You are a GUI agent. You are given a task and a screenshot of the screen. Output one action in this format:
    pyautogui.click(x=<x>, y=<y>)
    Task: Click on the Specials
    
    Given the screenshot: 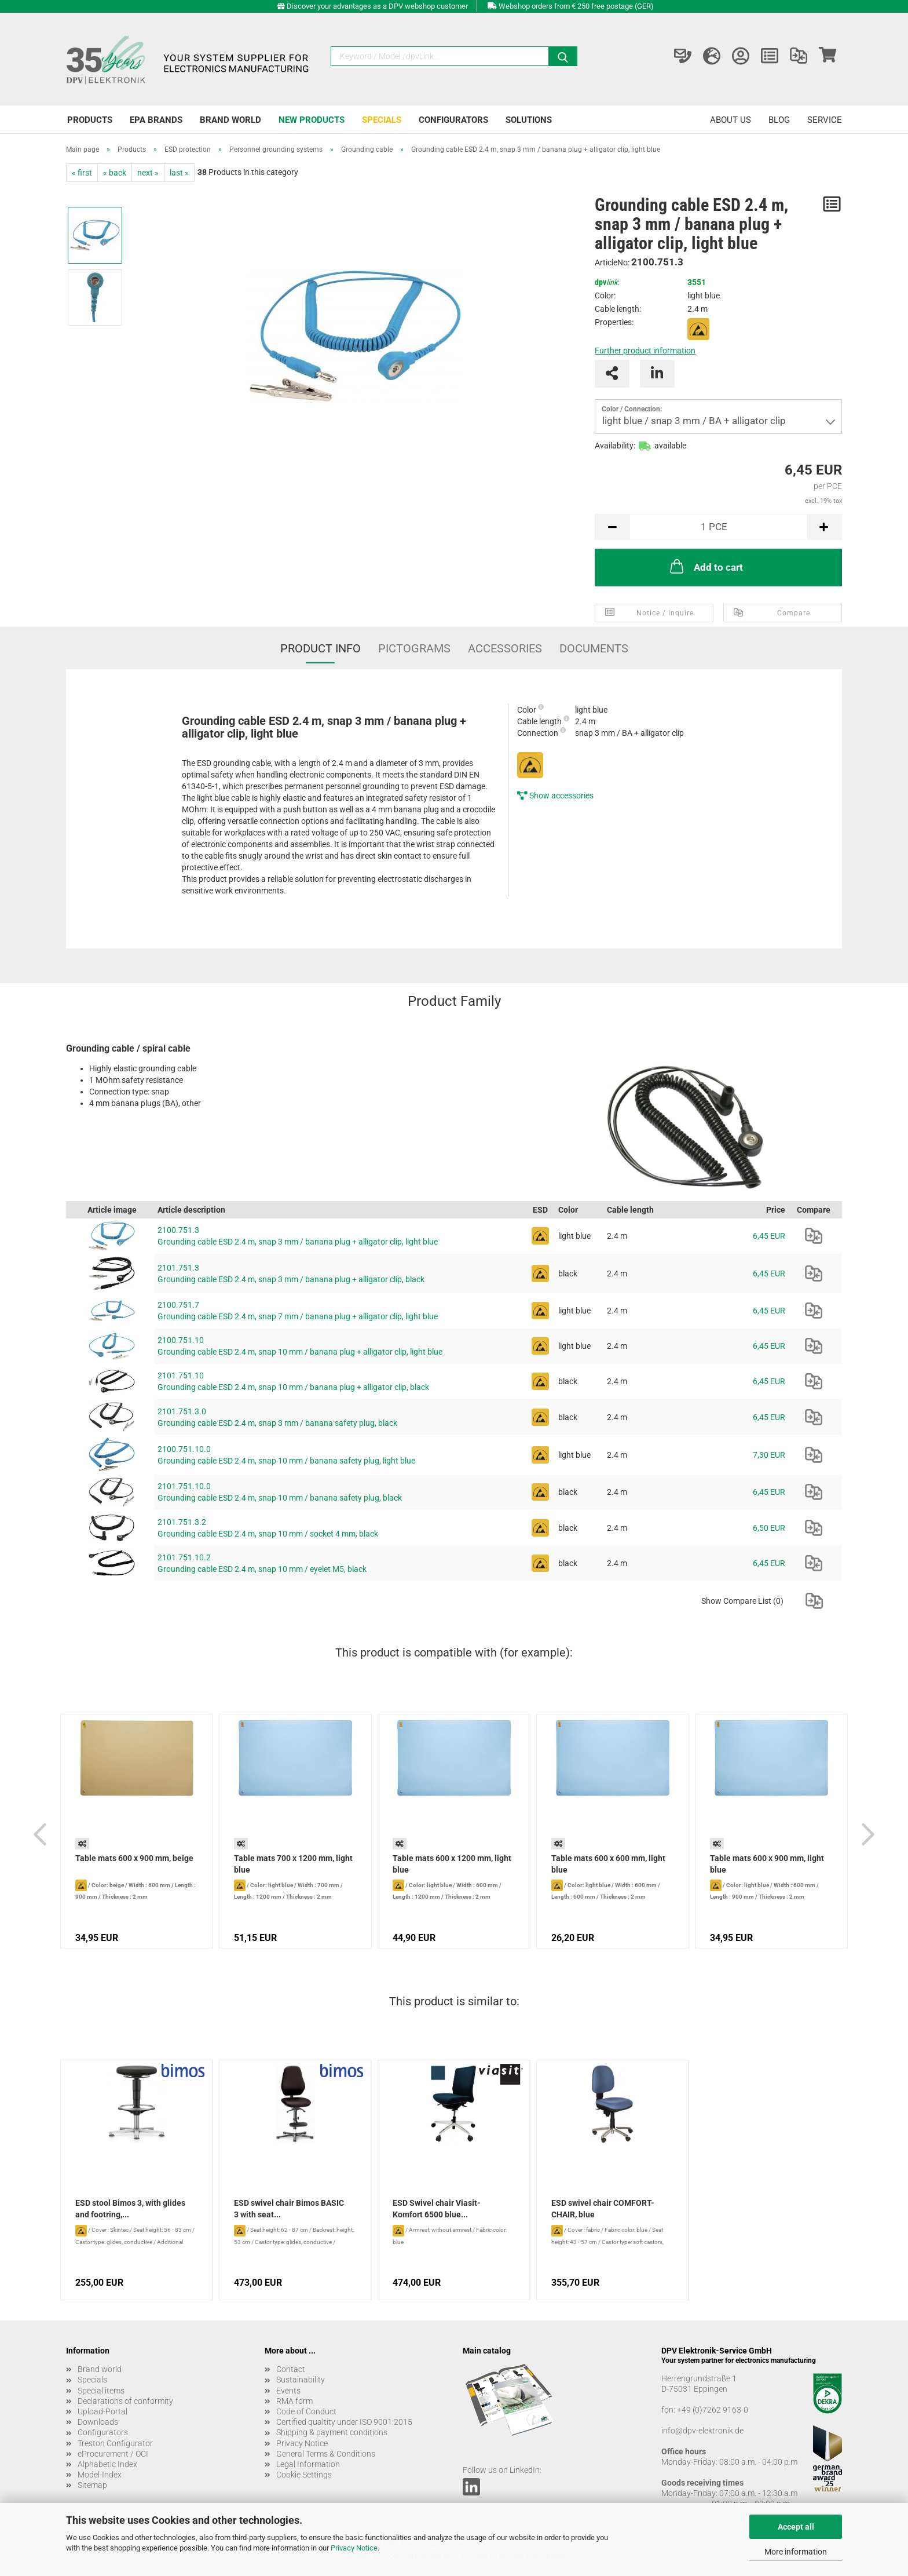 What is the action you would take?
    pyautogui.click(x=381, y=120)
    